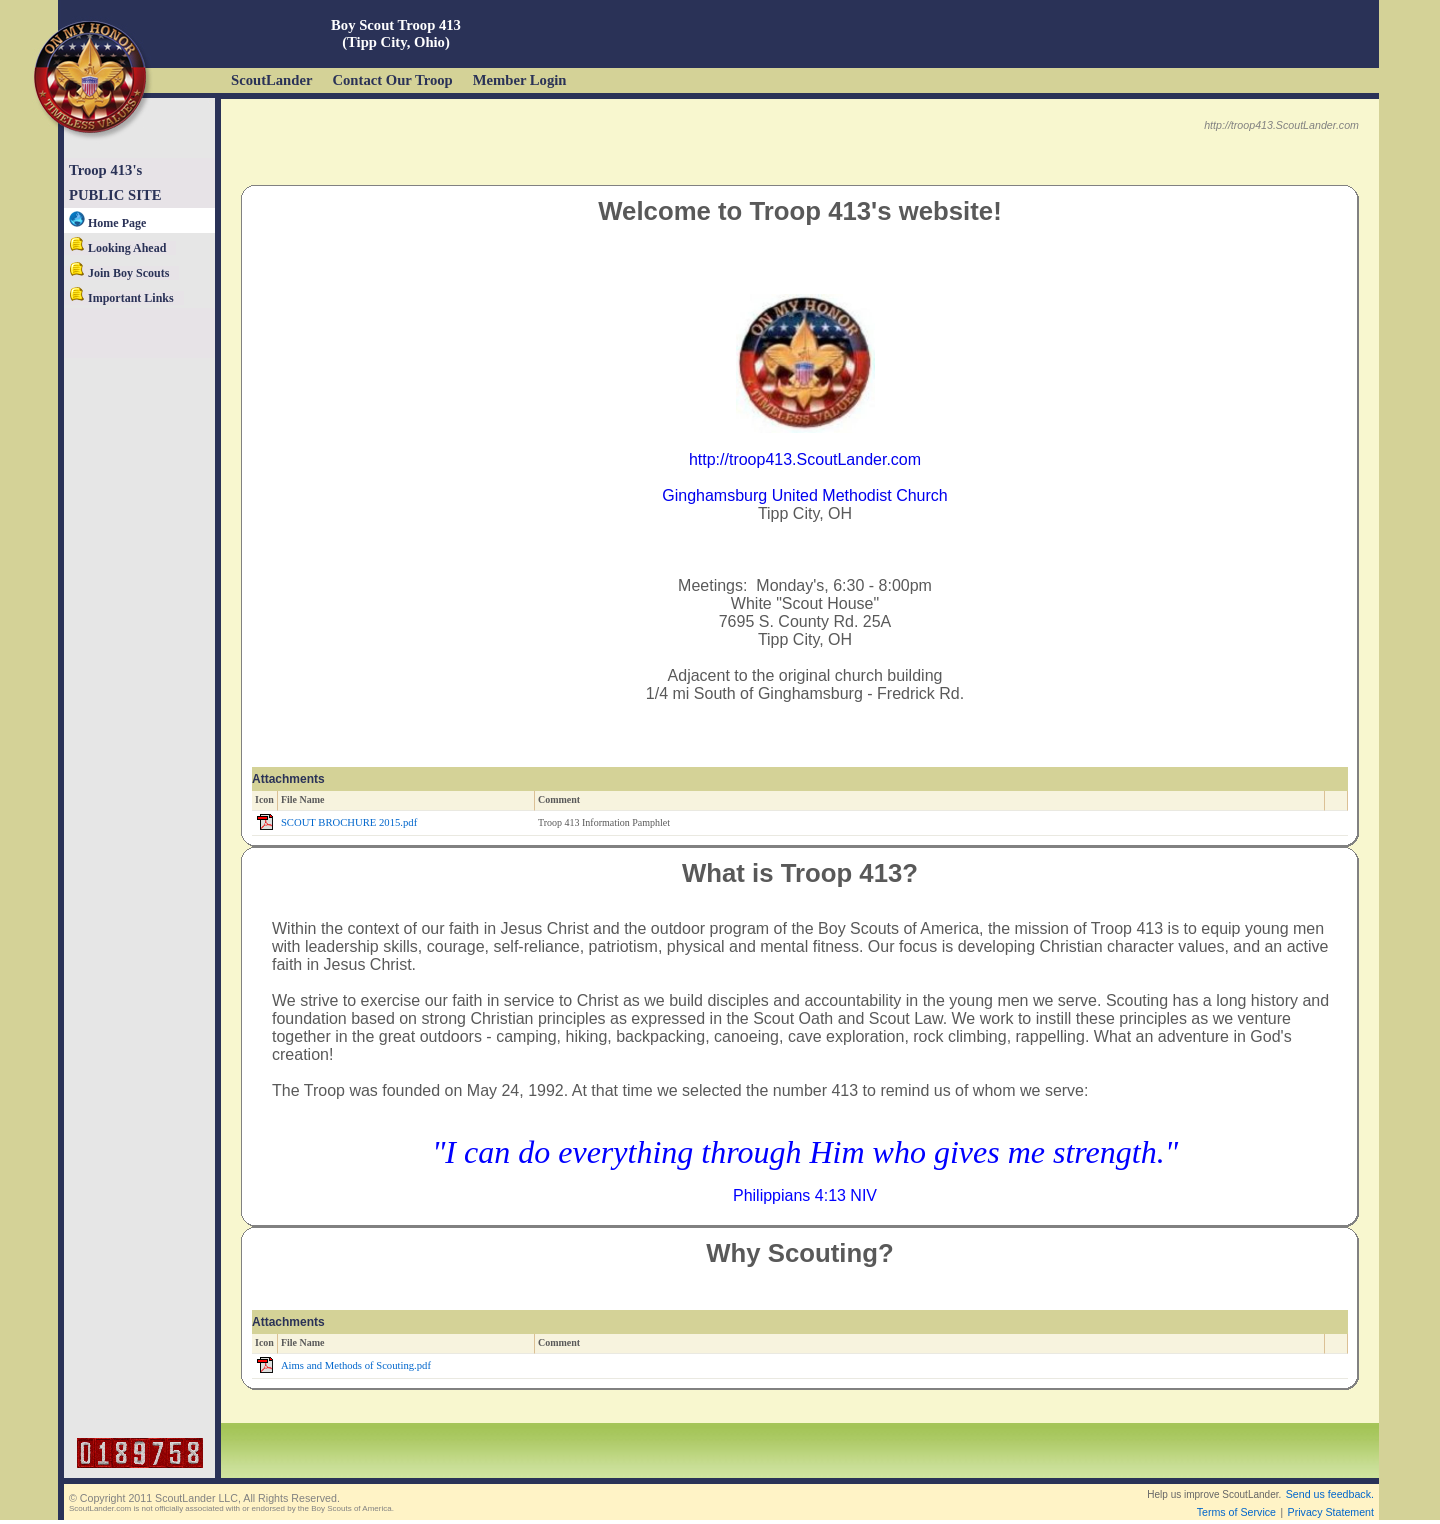 This screenshot has height=1524, width=1440. Describe the element at coordinates (805, 459) in the screenshot. I see `http://troop413.ScoutLander.com` at that location.